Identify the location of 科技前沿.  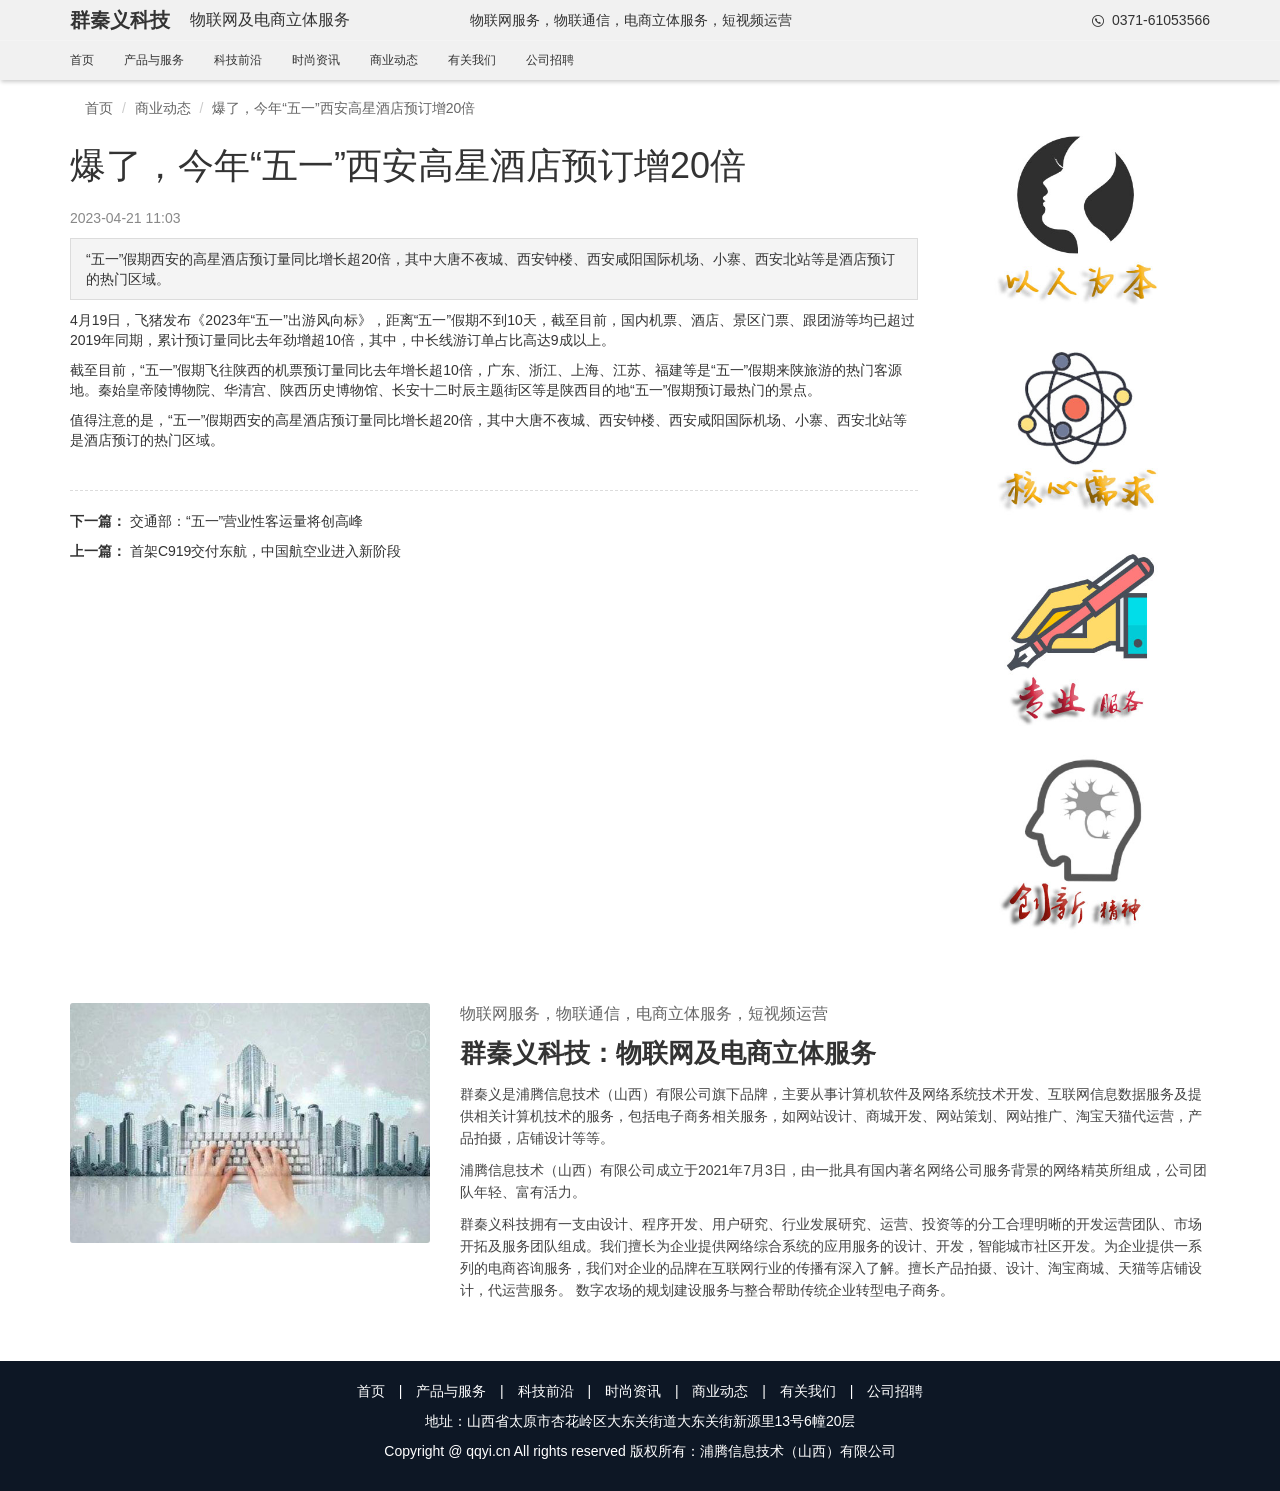
(238, 60).